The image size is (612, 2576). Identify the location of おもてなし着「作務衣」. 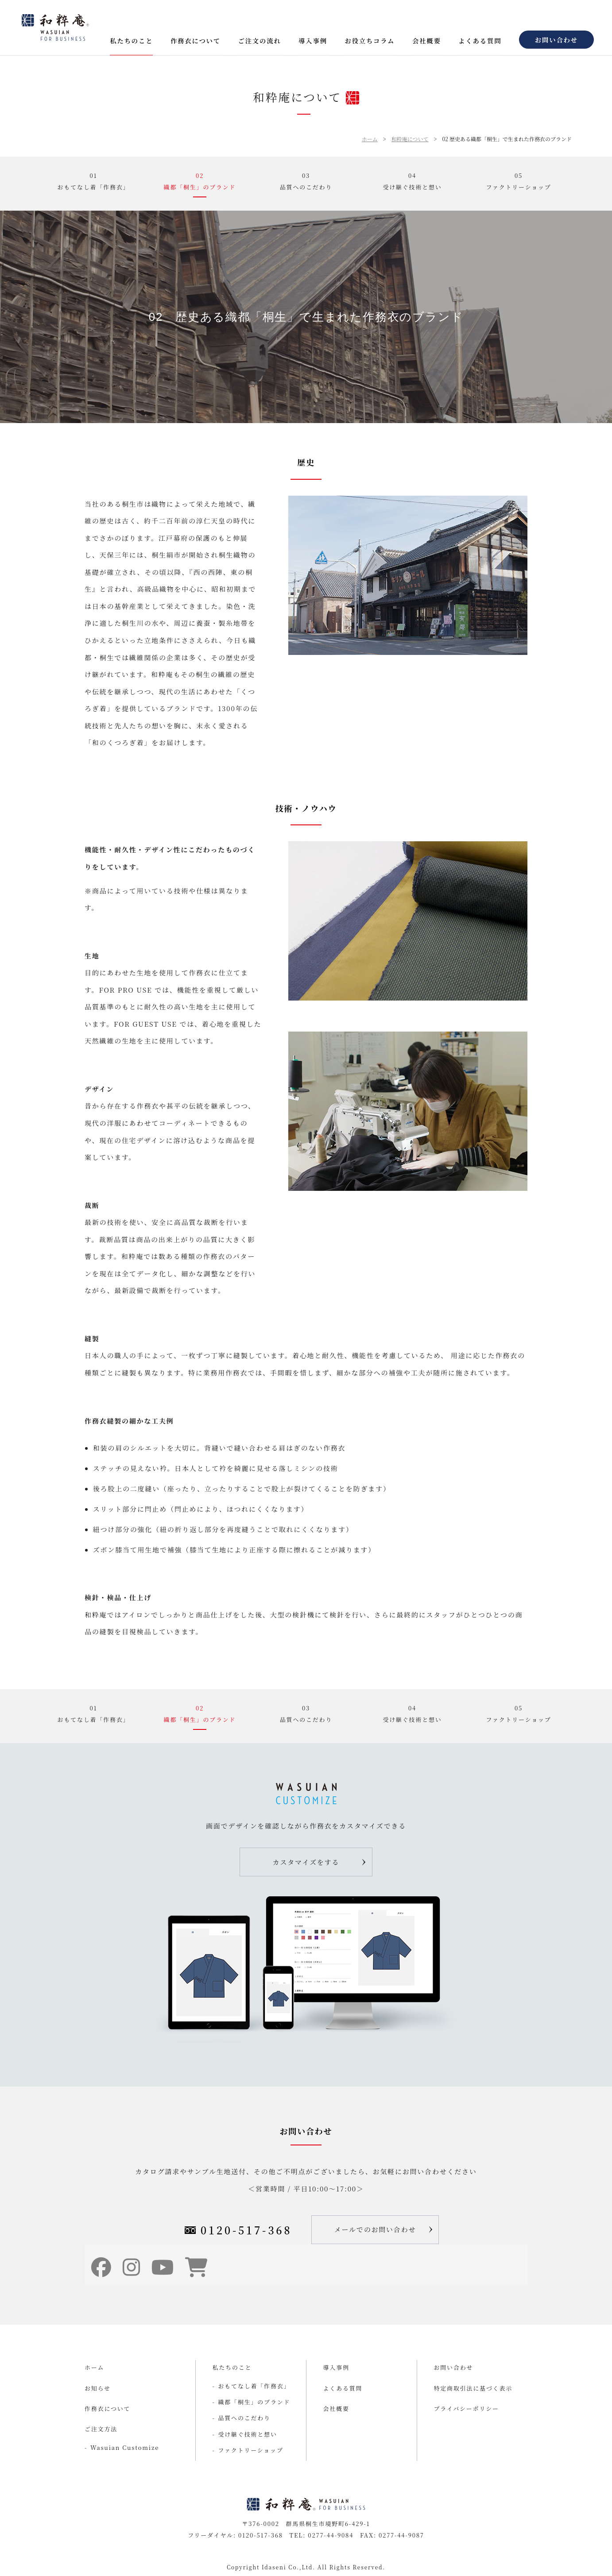
(254, 2386).